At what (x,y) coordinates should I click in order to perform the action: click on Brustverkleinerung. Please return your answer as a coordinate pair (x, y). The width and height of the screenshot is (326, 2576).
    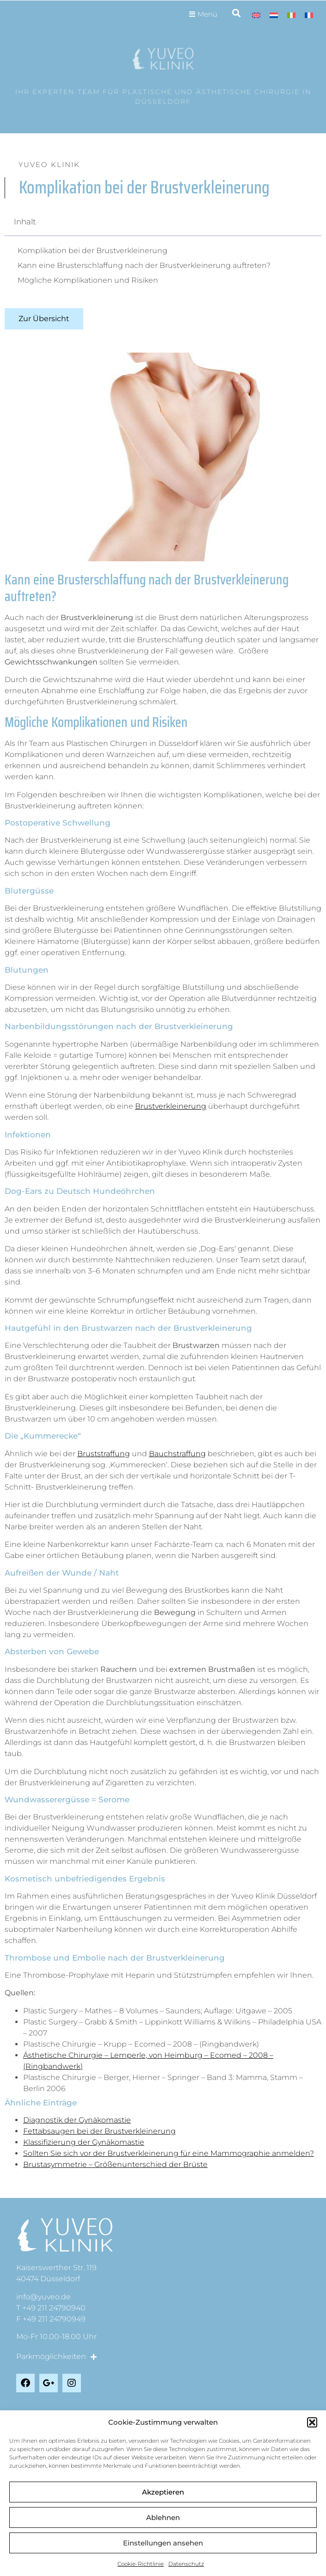
    Looking at the image, I should click on (170, 1106).